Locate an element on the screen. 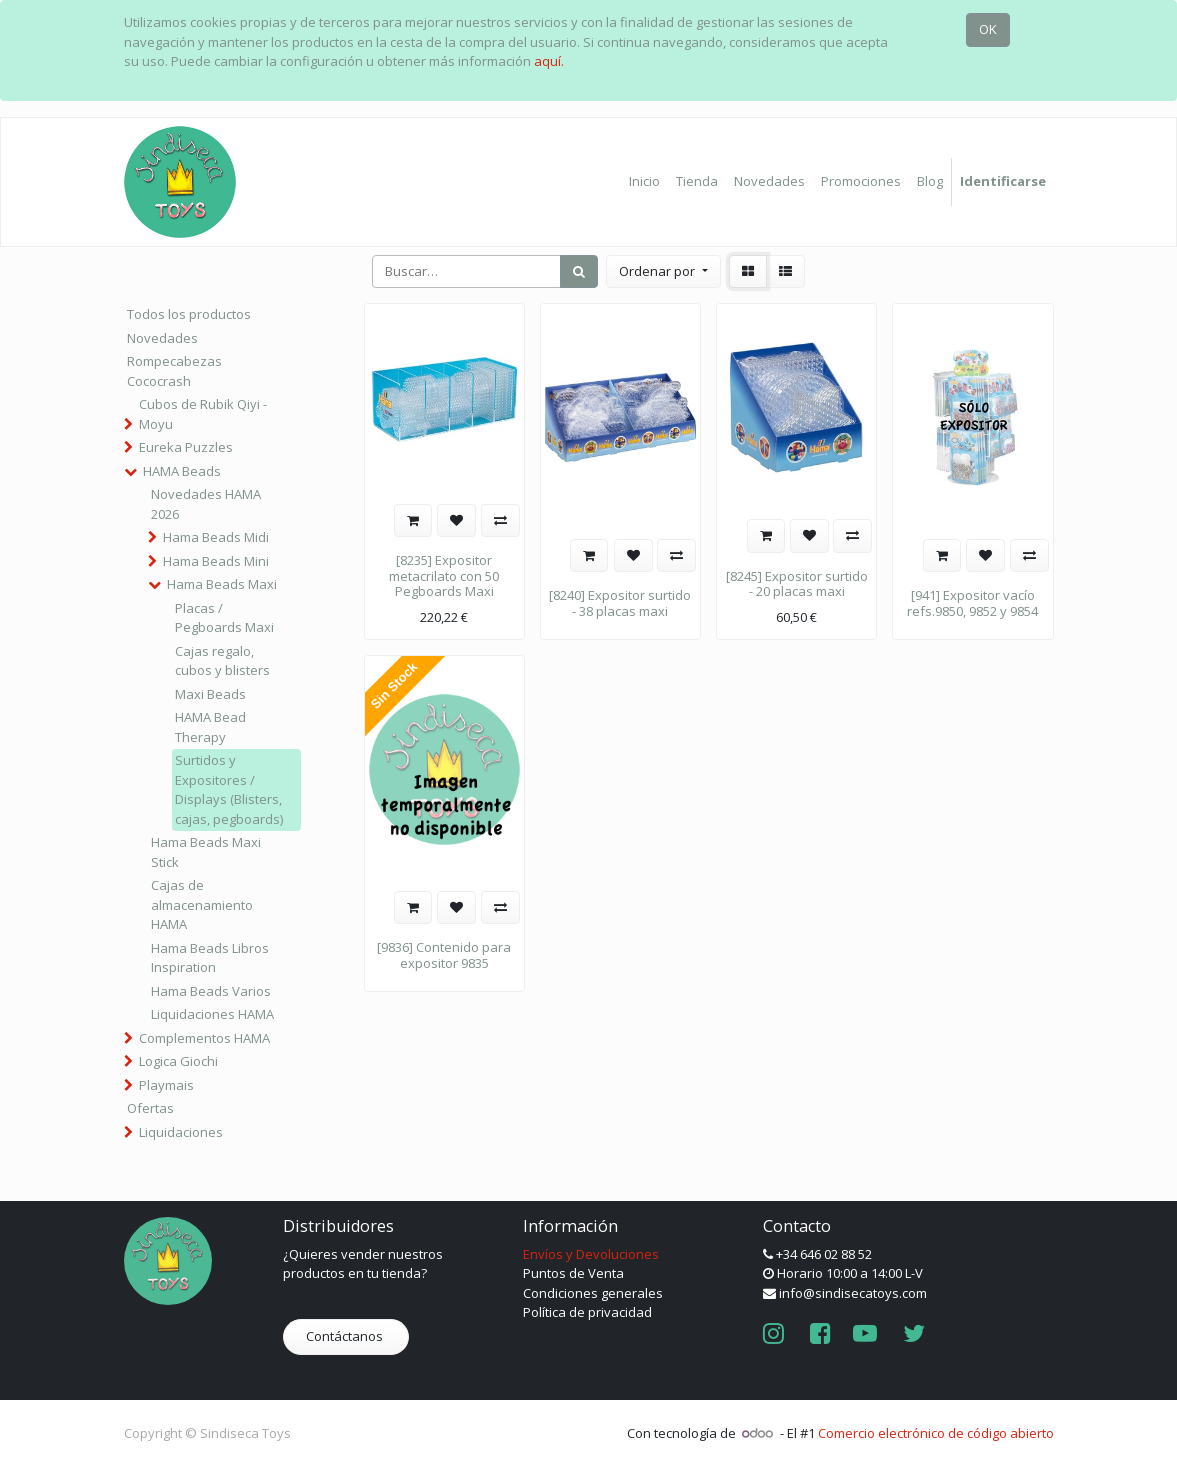 This screenshot has width=1177, height=1467. Hama Beads Varios is located at coordinates (211, 991).